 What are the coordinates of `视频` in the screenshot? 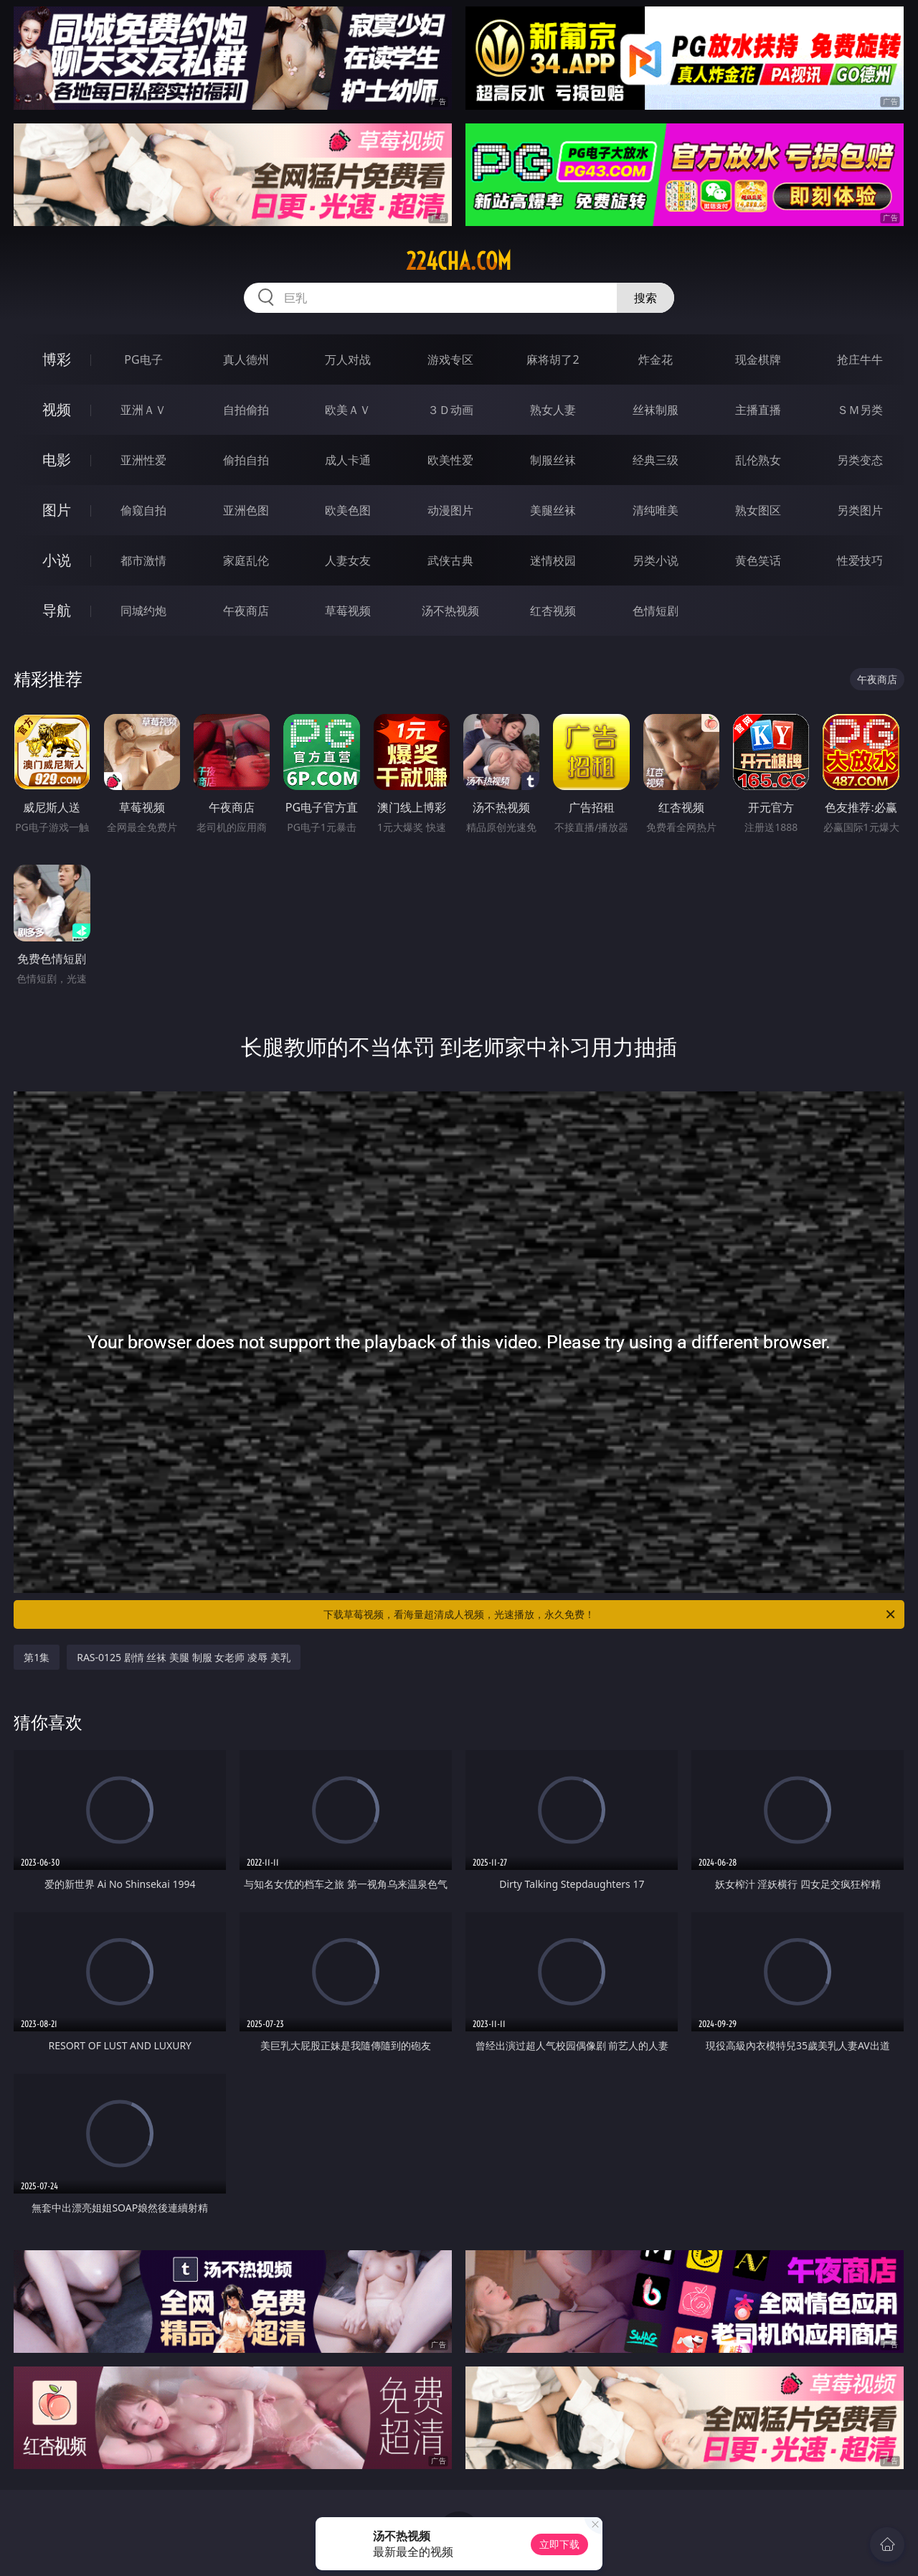 It's located at (56, 409).